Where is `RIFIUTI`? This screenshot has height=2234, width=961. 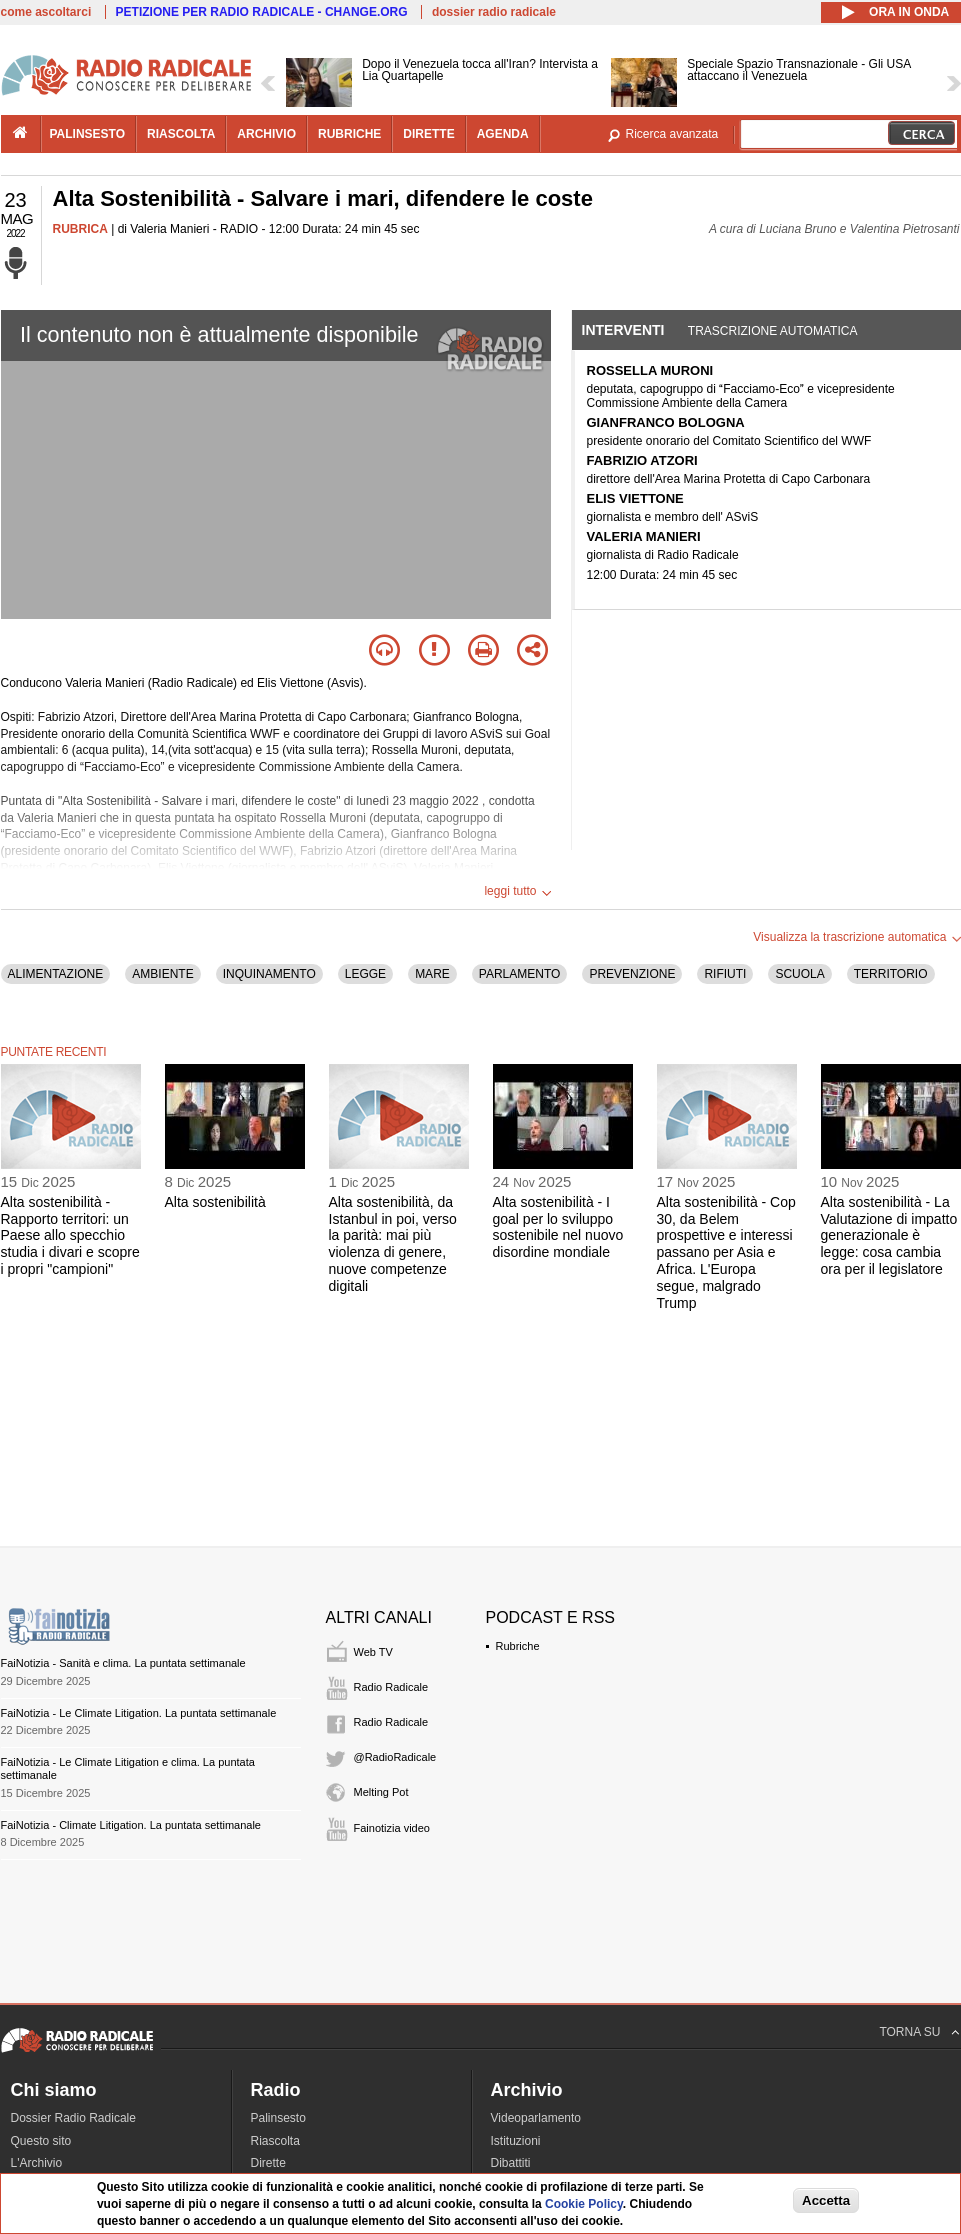 RIFIUTI is located at coordinates (725, 974).